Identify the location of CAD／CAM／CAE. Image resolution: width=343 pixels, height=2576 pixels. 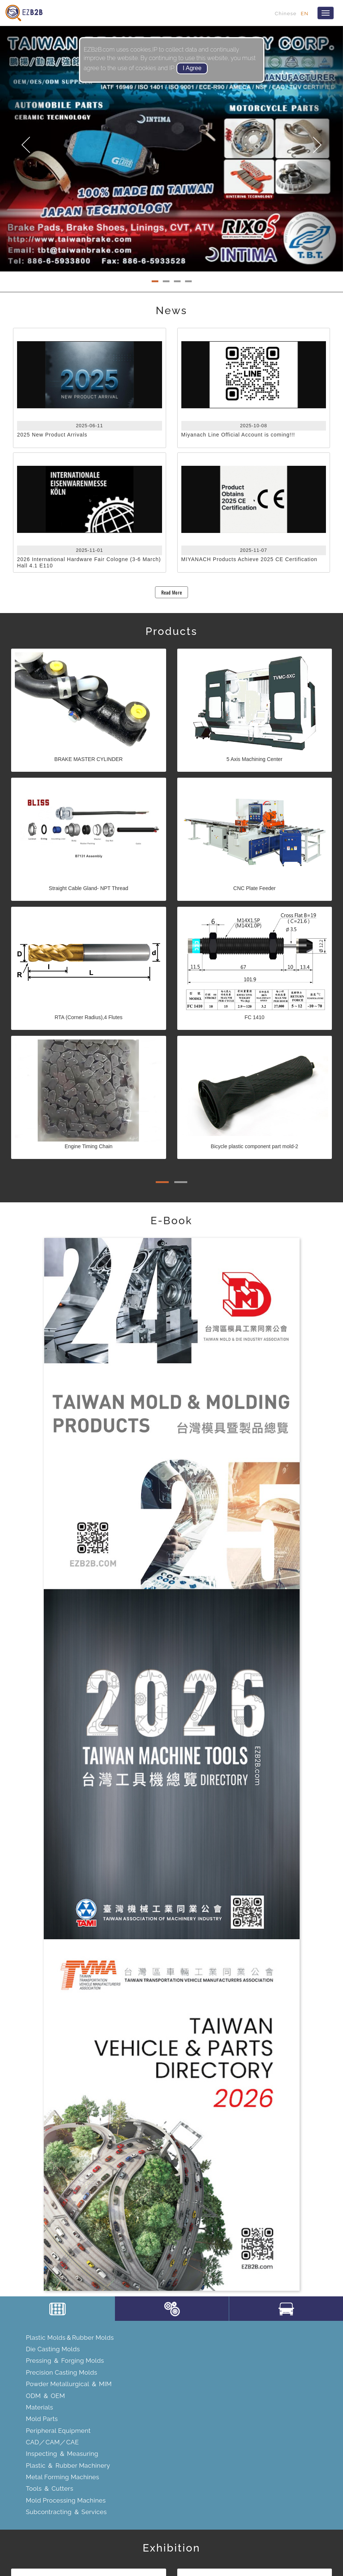
(52, 2442).